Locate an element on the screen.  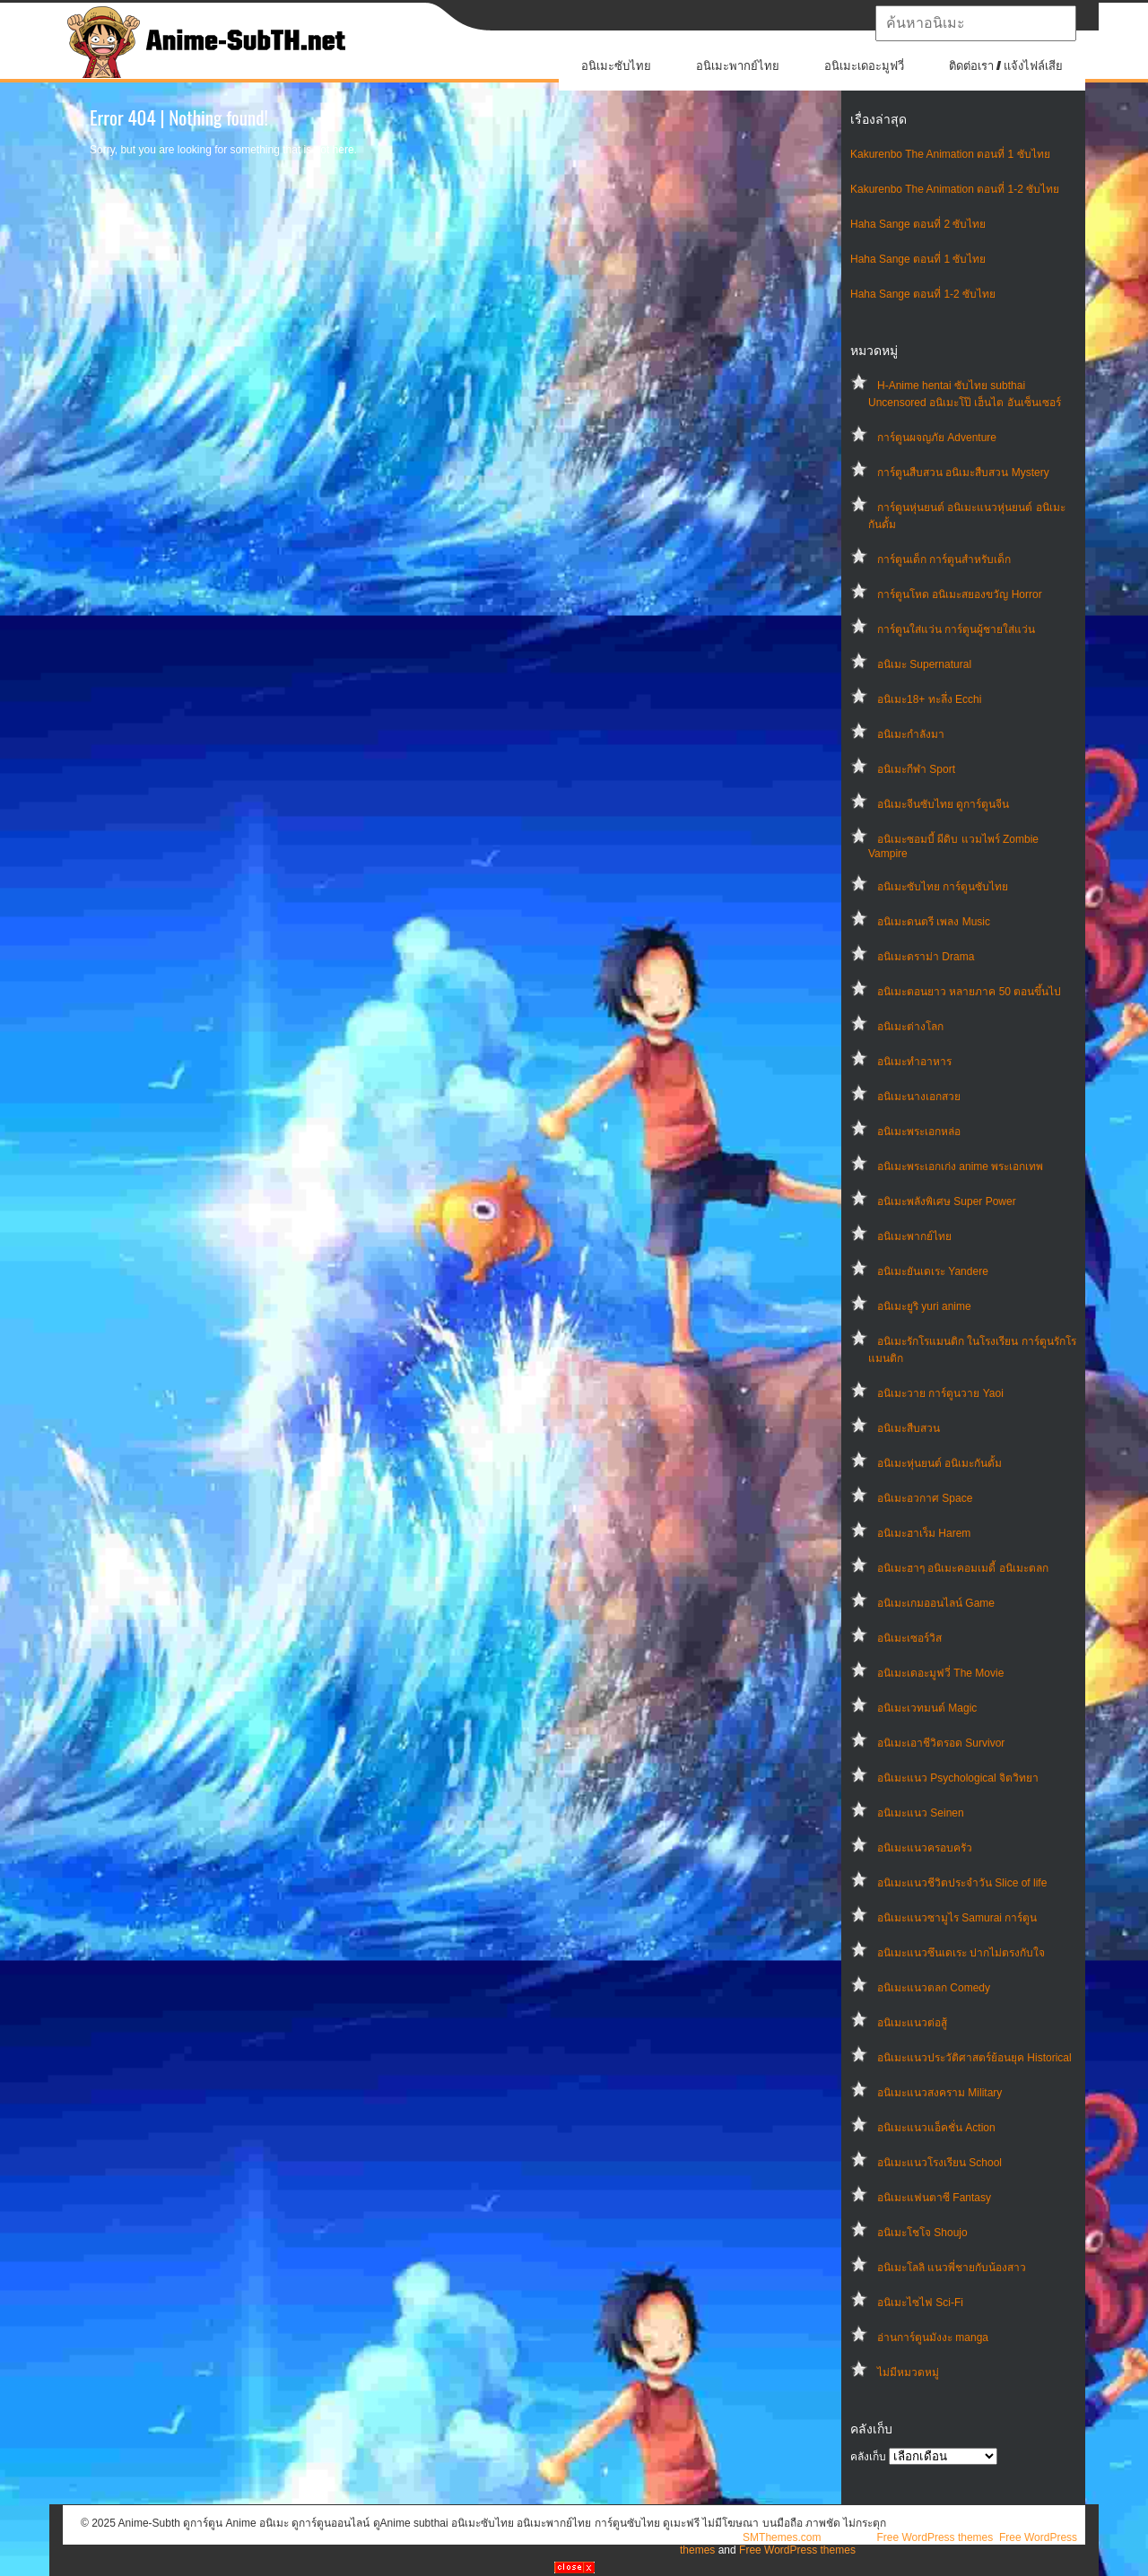
อนิเมะ18+ ทะลึ่ง Ecchi is located at coordinates (929, 699).